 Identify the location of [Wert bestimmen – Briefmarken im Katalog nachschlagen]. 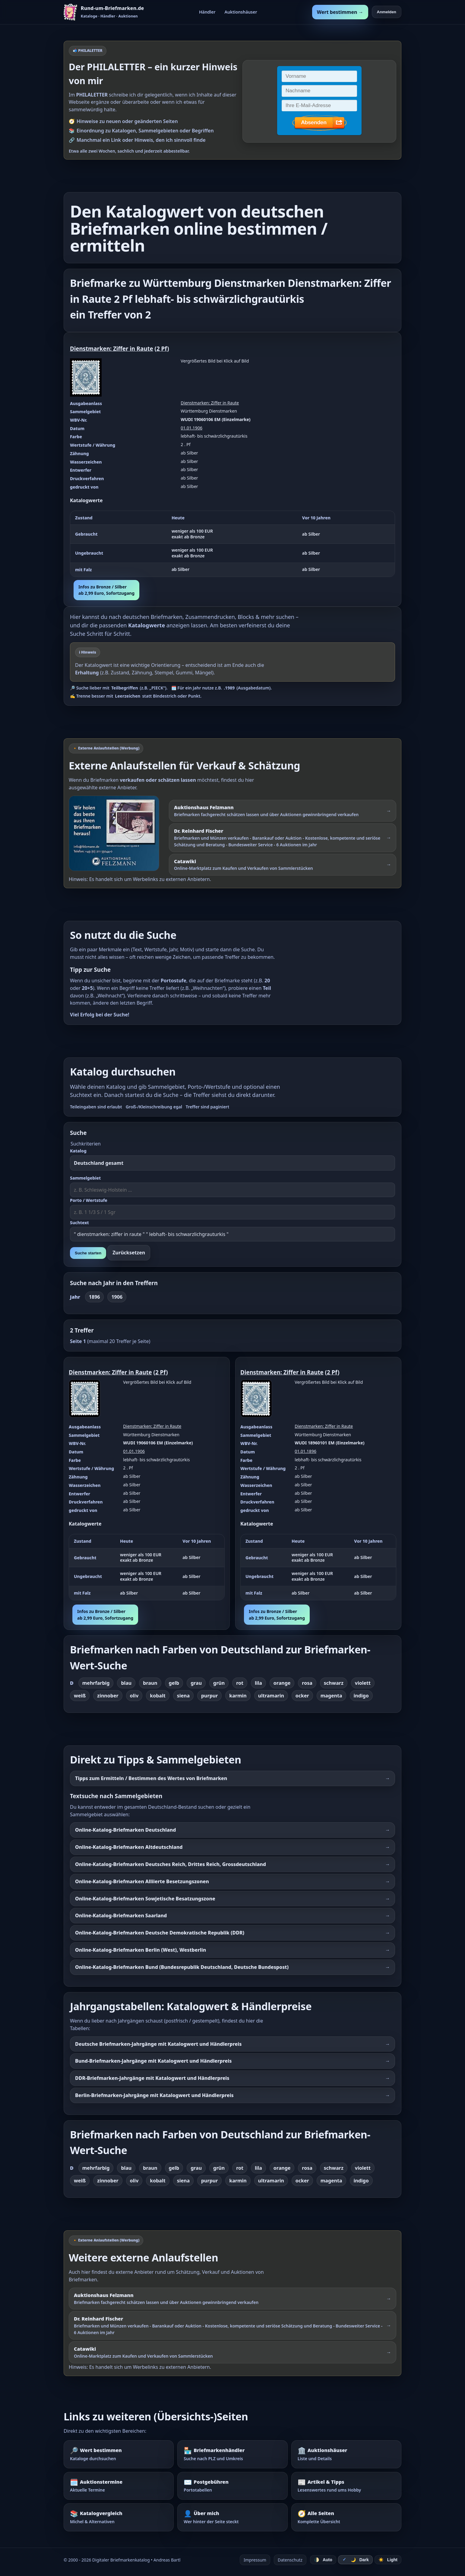
(119, 2454).